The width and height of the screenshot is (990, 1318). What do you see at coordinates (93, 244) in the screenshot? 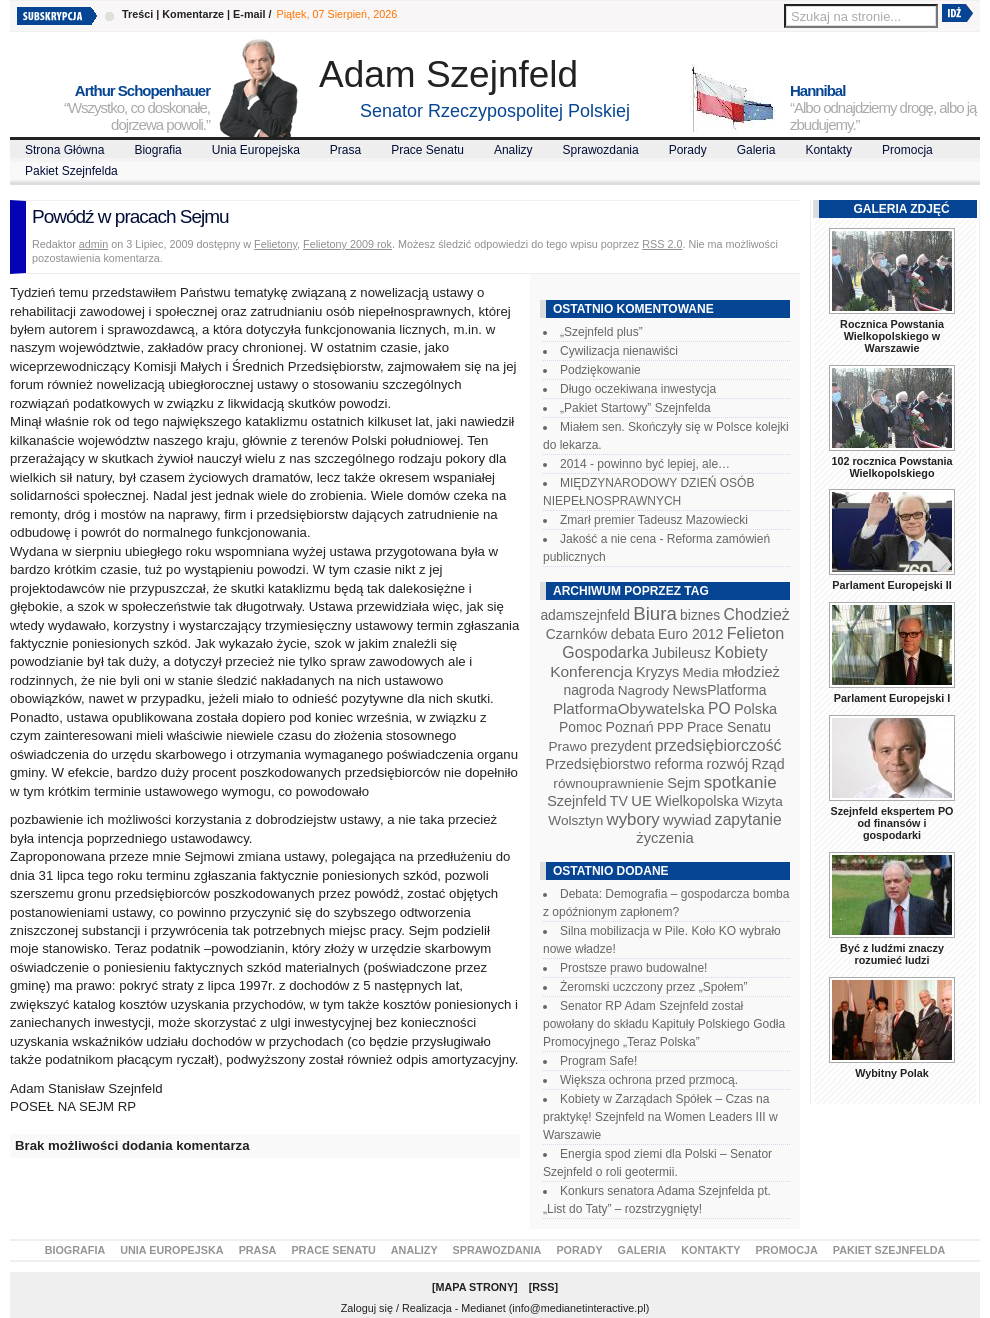
I see `admin` at bounding box center [93, 244].